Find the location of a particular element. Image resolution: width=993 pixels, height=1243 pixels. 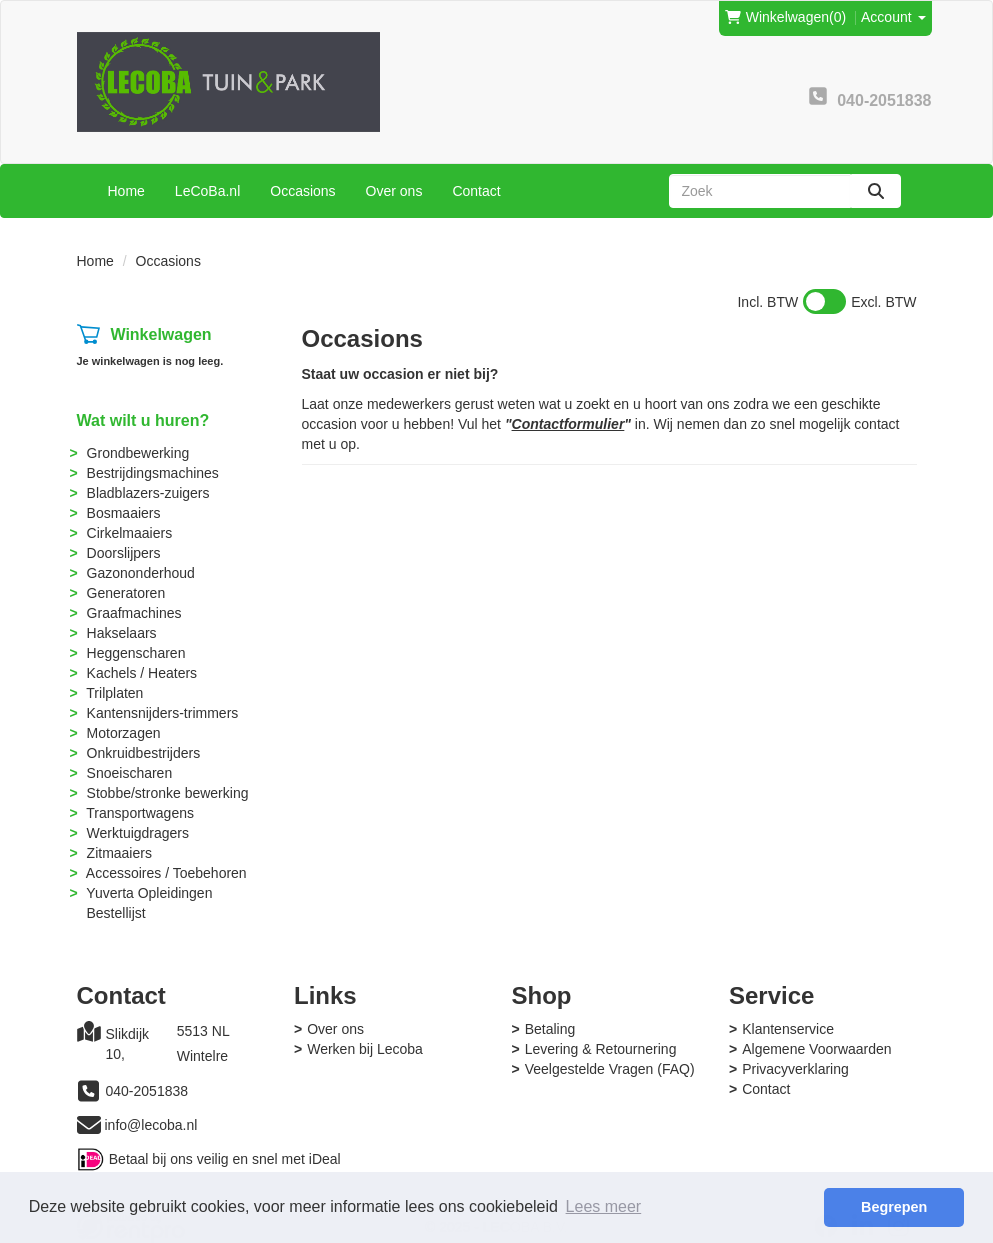

Snoeischaren is located at coordinates (130, 773).